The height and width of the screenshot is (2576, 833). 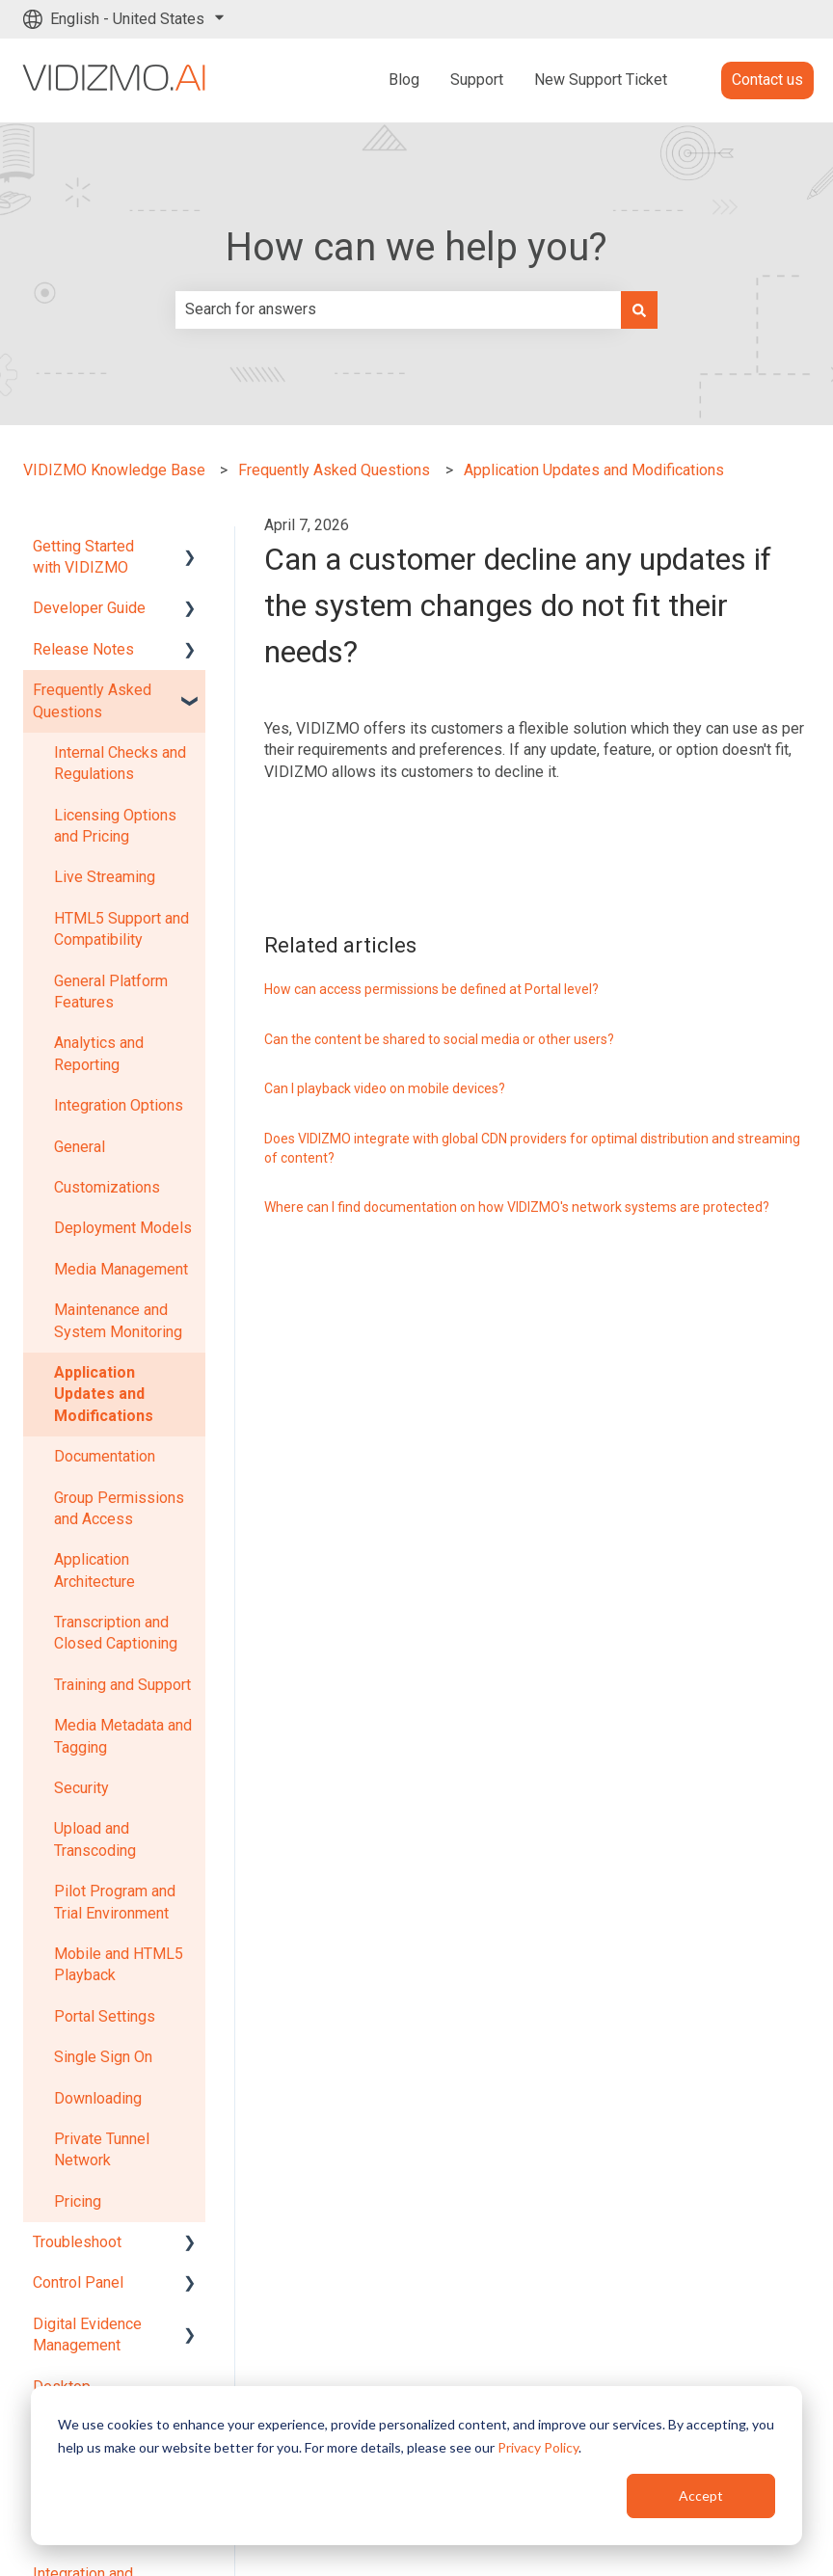 I want to click on Upload and Transcoding [menuitem], so click(x=95, y=1839).